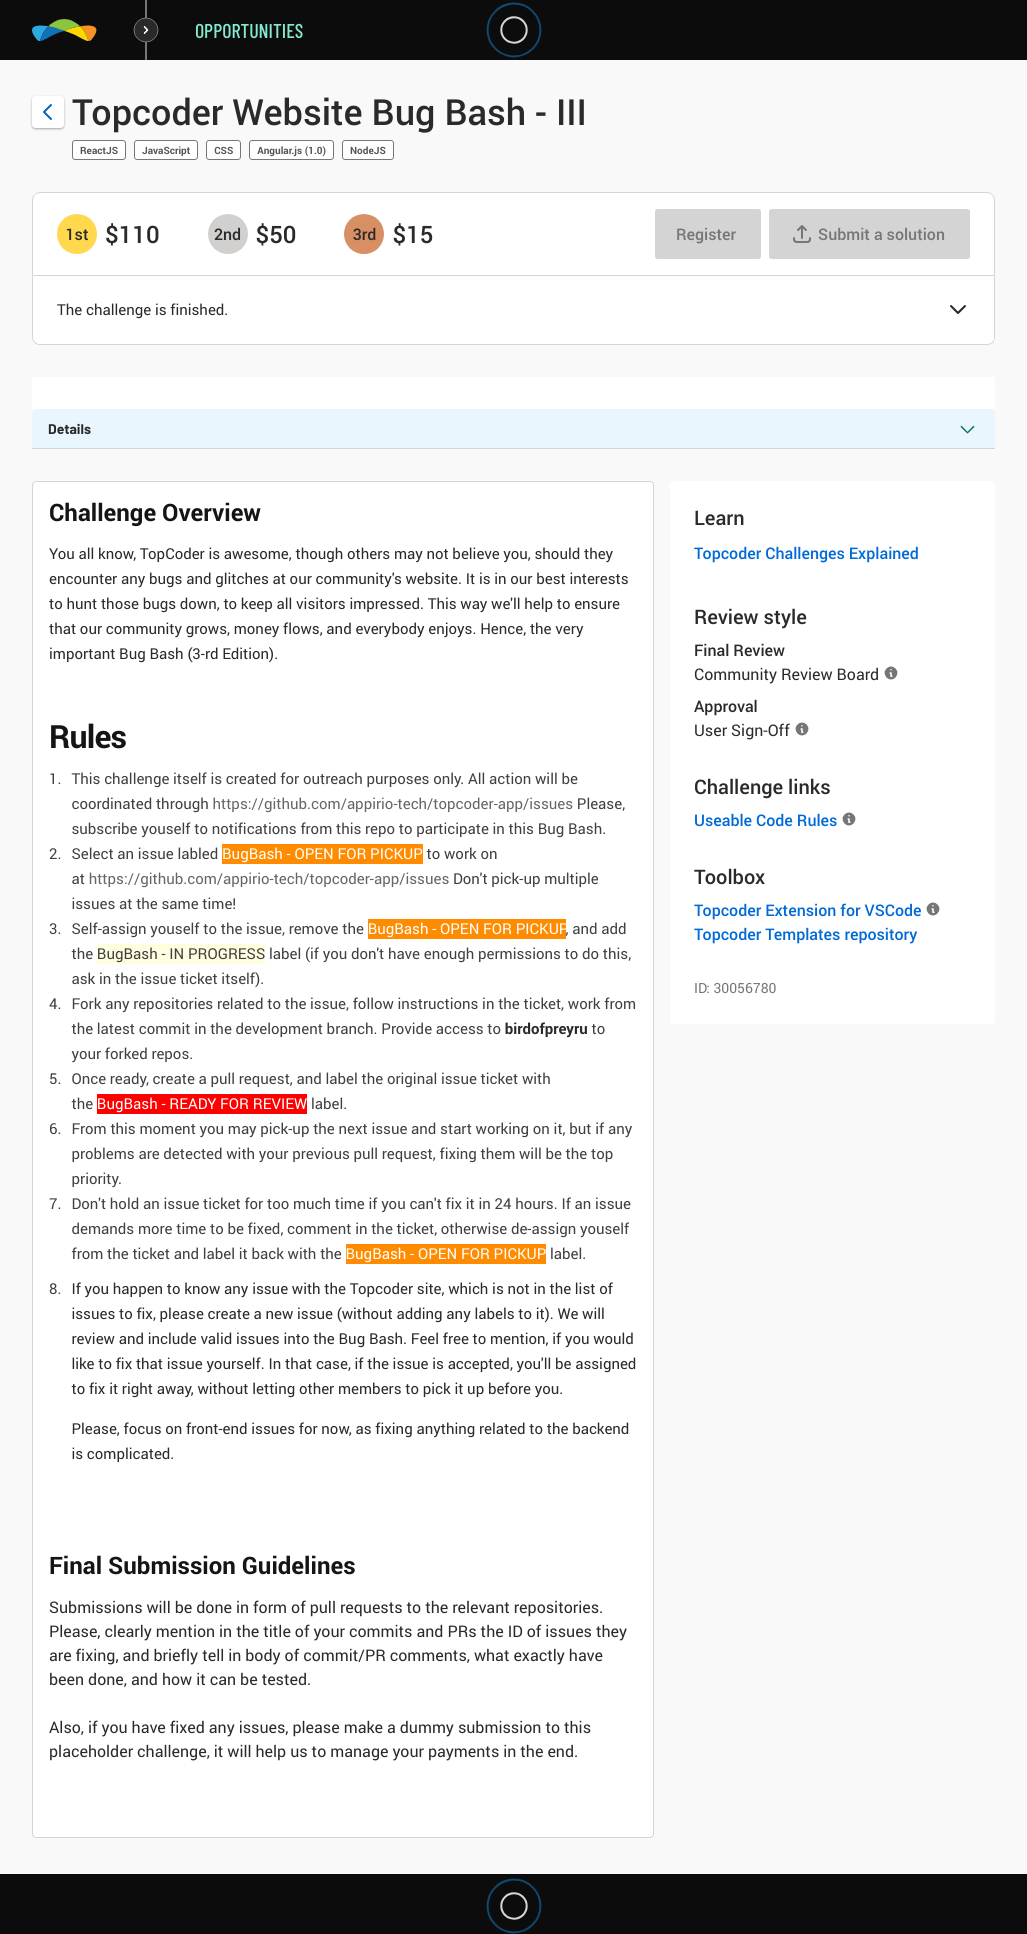 This screenshot has width=1027, height=1934. I want to click on [3rd prize is $$15], so click(364, 234).